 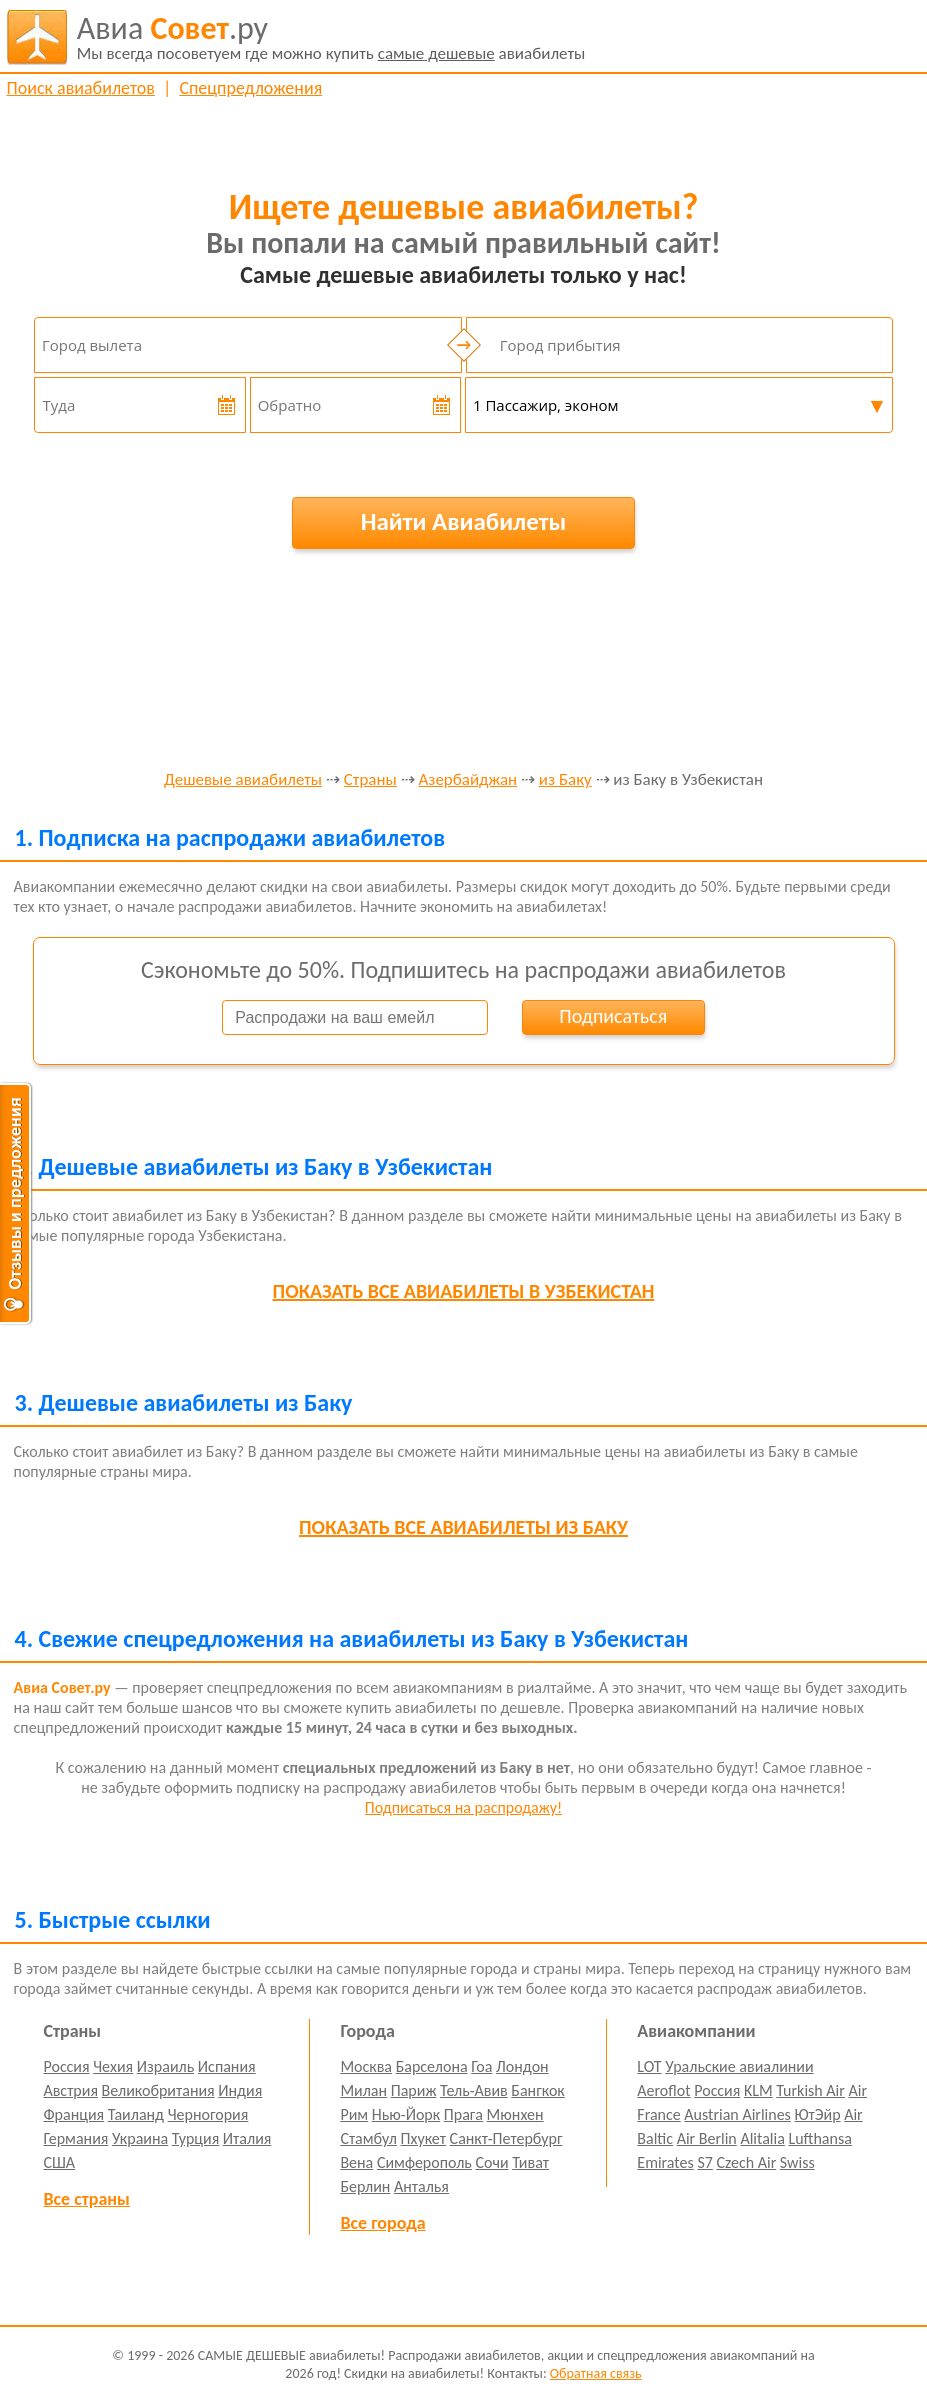 What do you see at coordinates (424, 2162) in the screenshot?
I see `Симферополь` at bounding box center [424, 2162].